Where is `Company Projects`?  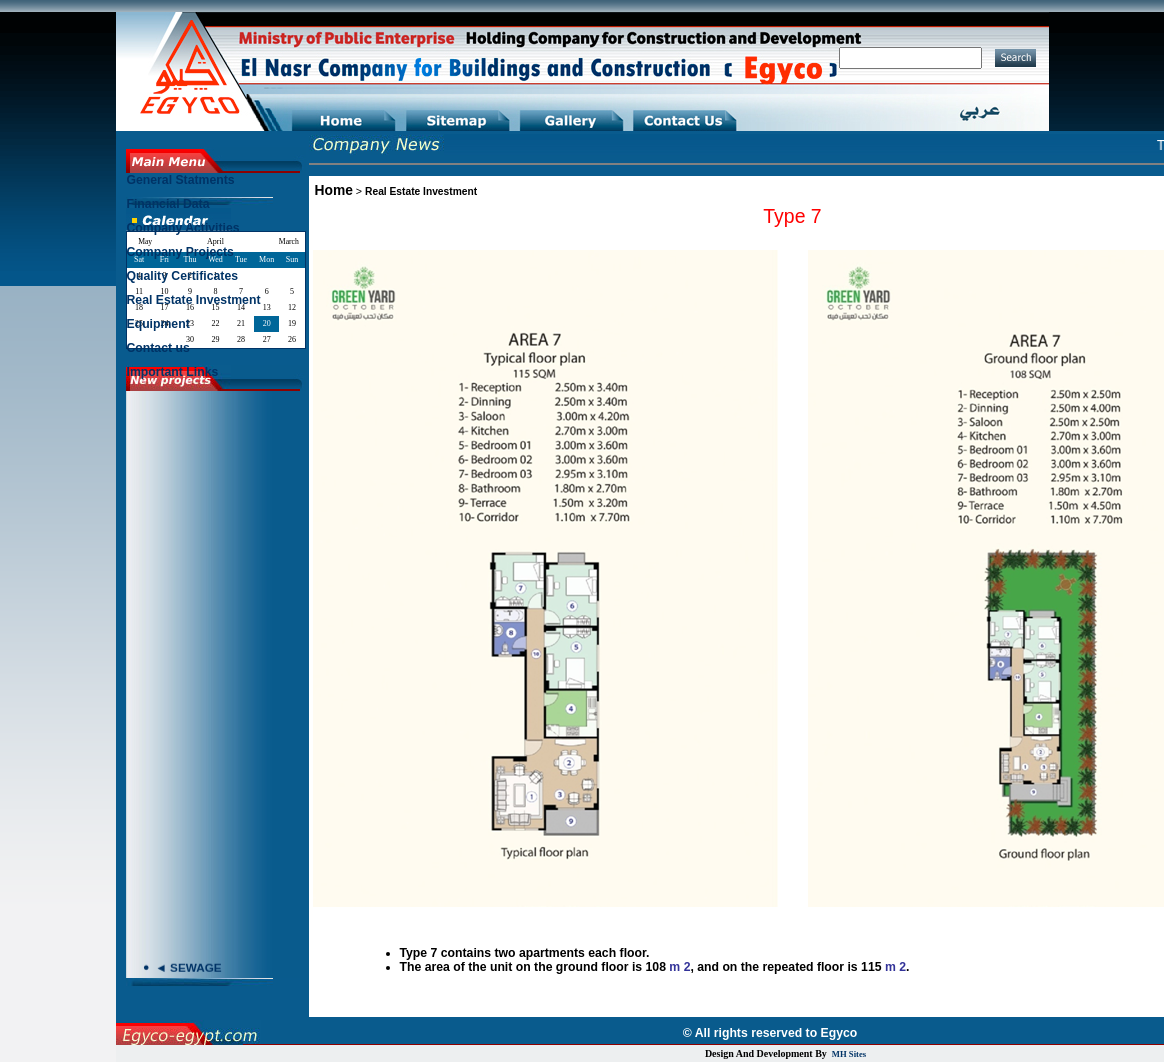
Company Projects is located at coordinates (180, 252).